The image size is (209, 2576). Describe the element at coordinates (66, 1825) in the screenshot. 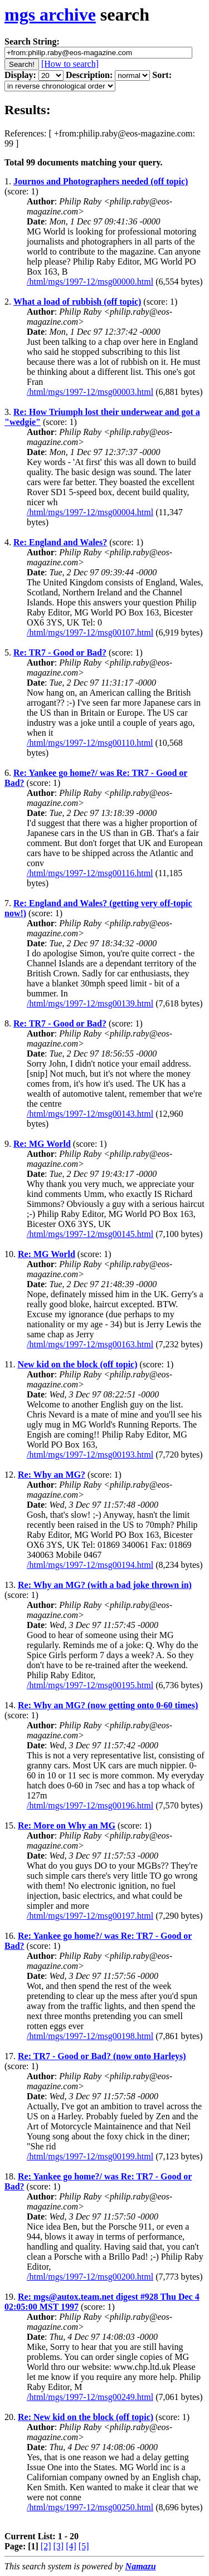

I see `Re: More on Why an MG` at that location.